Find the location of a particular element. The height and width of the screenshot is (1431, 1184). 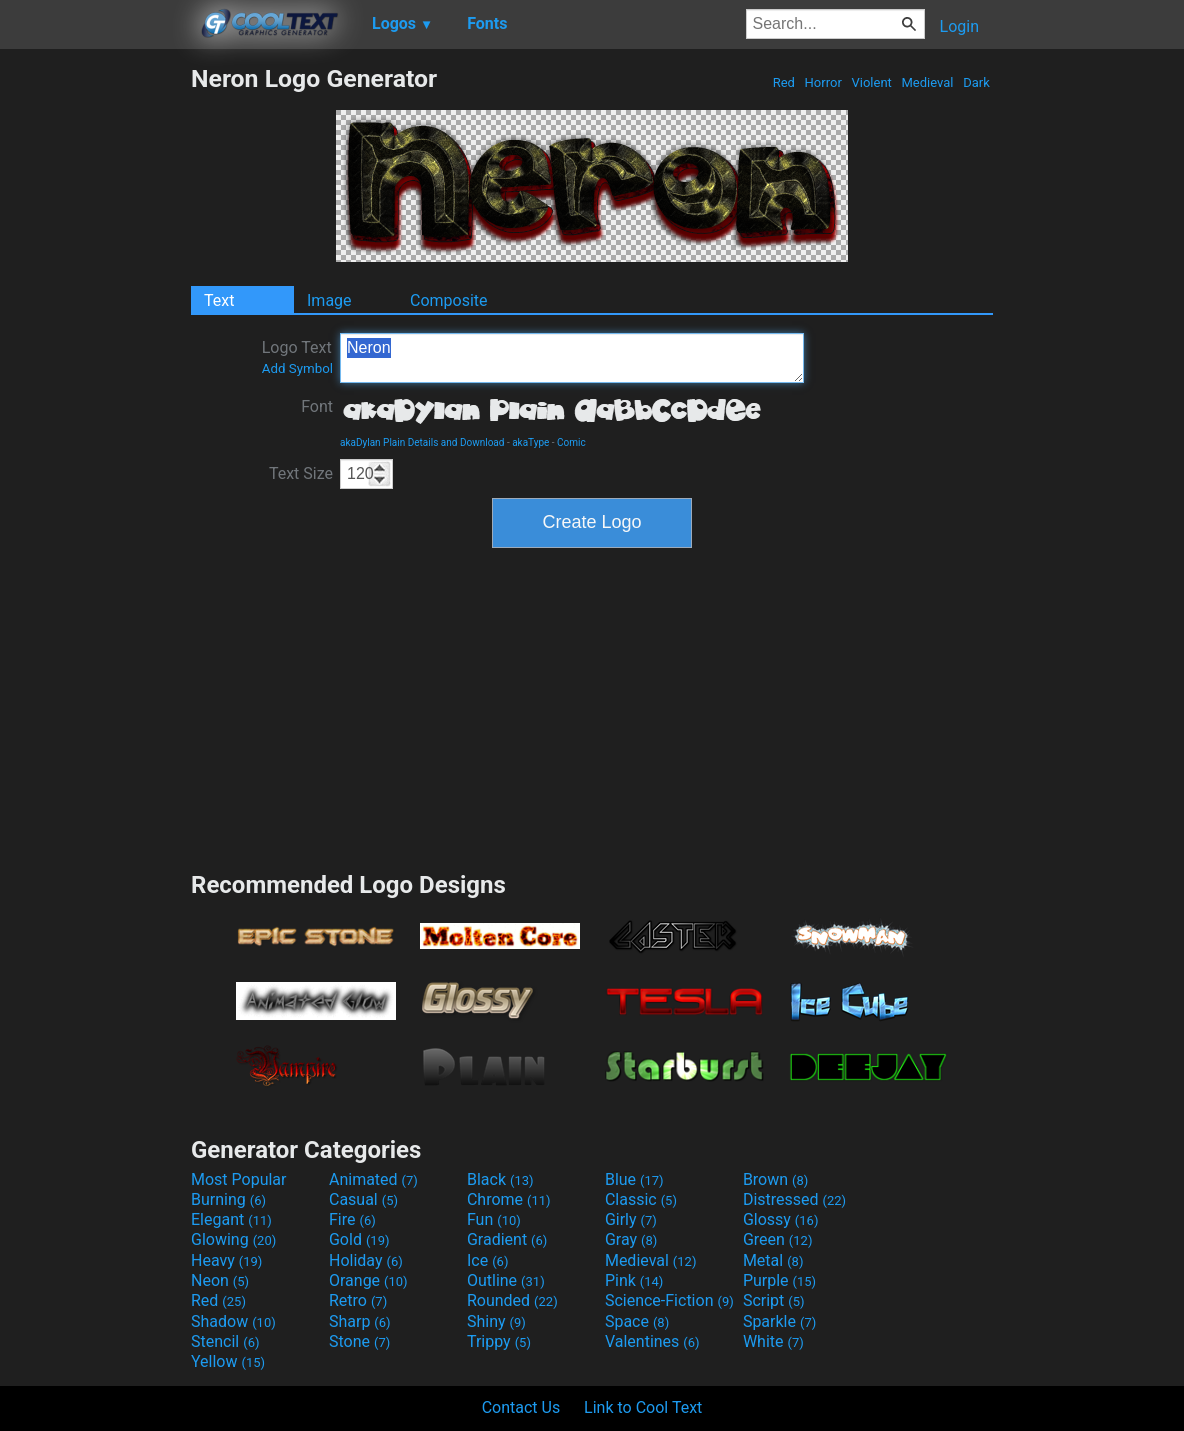

Casual is located at coordinates (363, 1199).